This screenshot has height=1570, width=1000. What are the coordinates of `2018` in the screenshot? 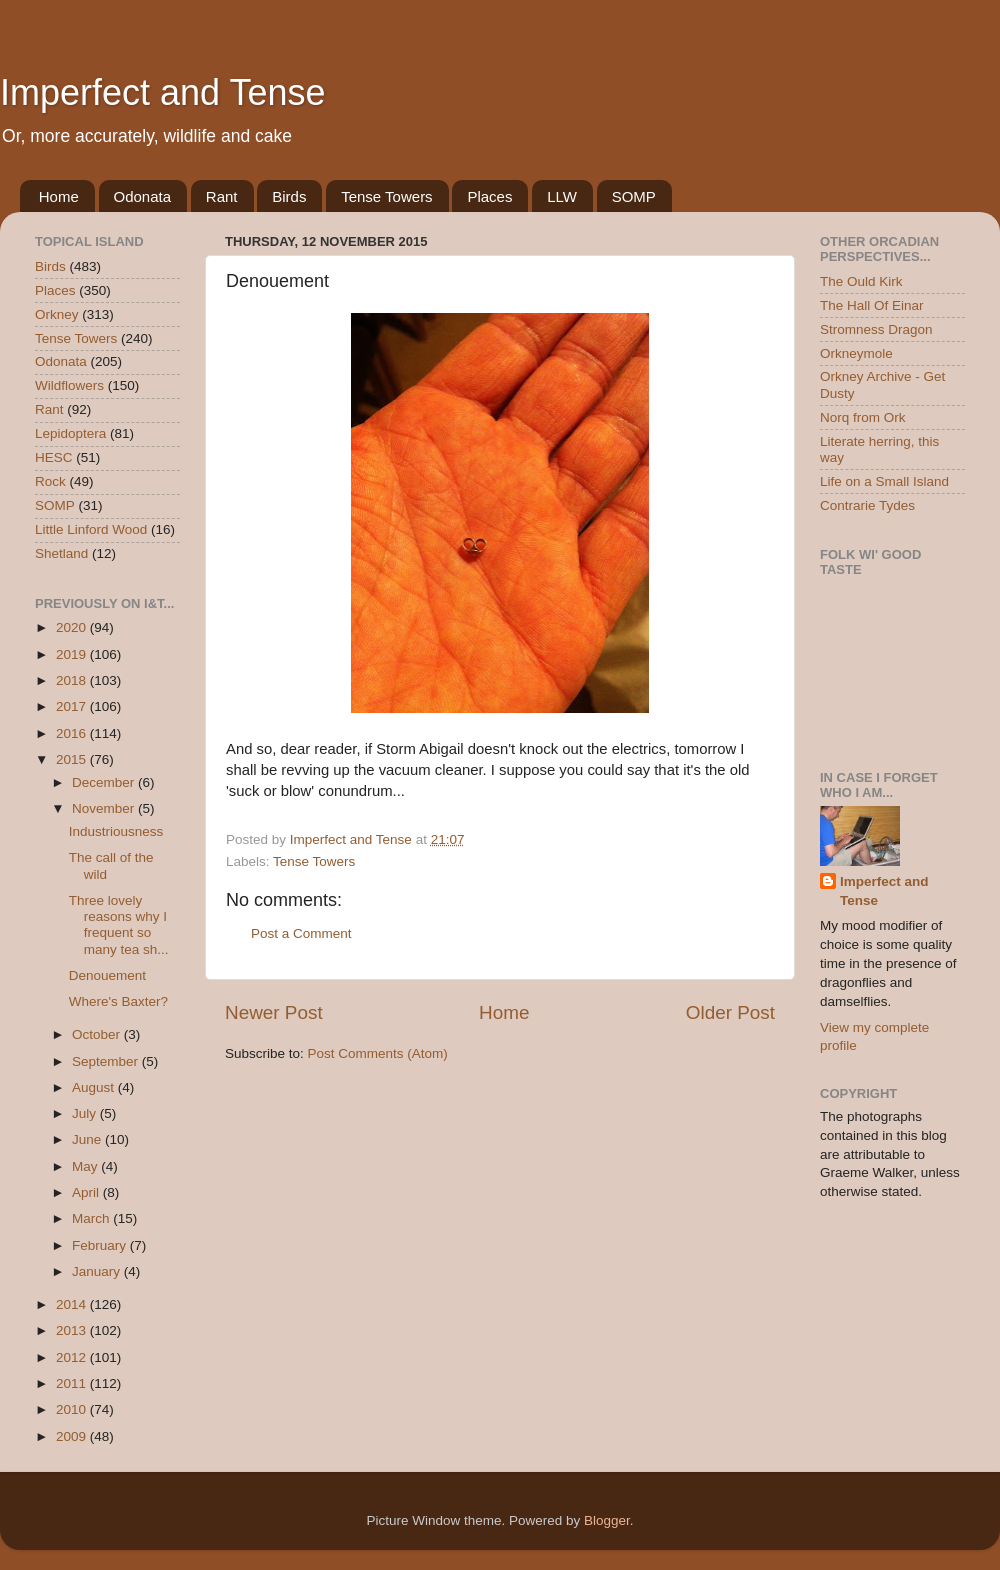 It's located at (73, 680).